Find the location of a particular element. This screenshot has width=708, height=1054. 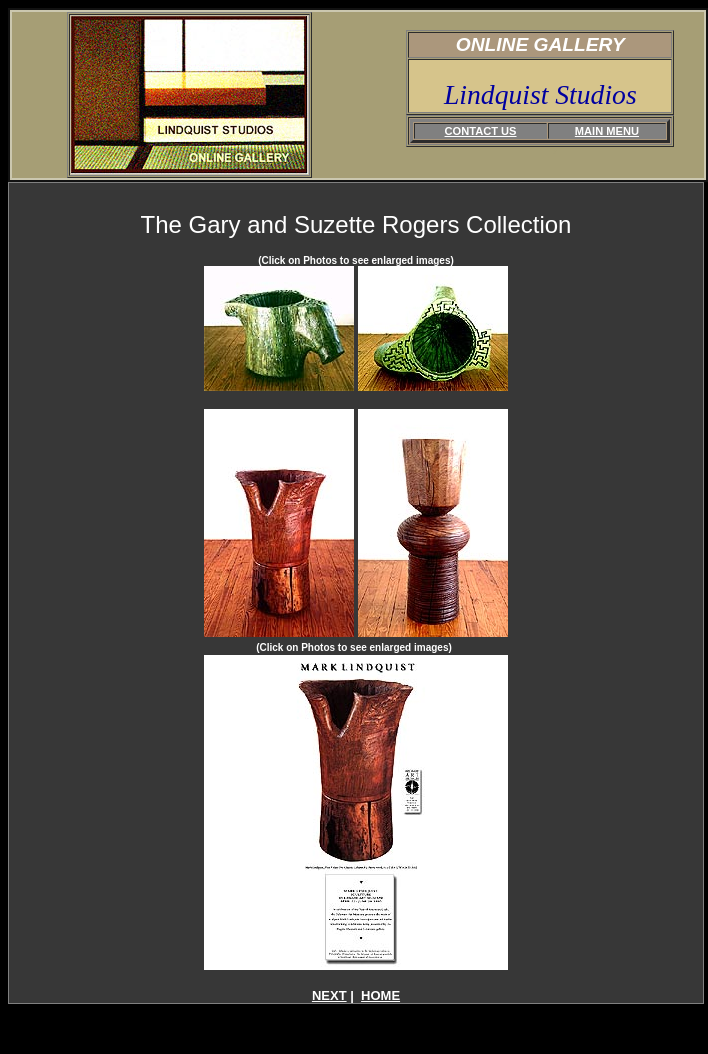

NEXT is located at coordinates (329, 995).